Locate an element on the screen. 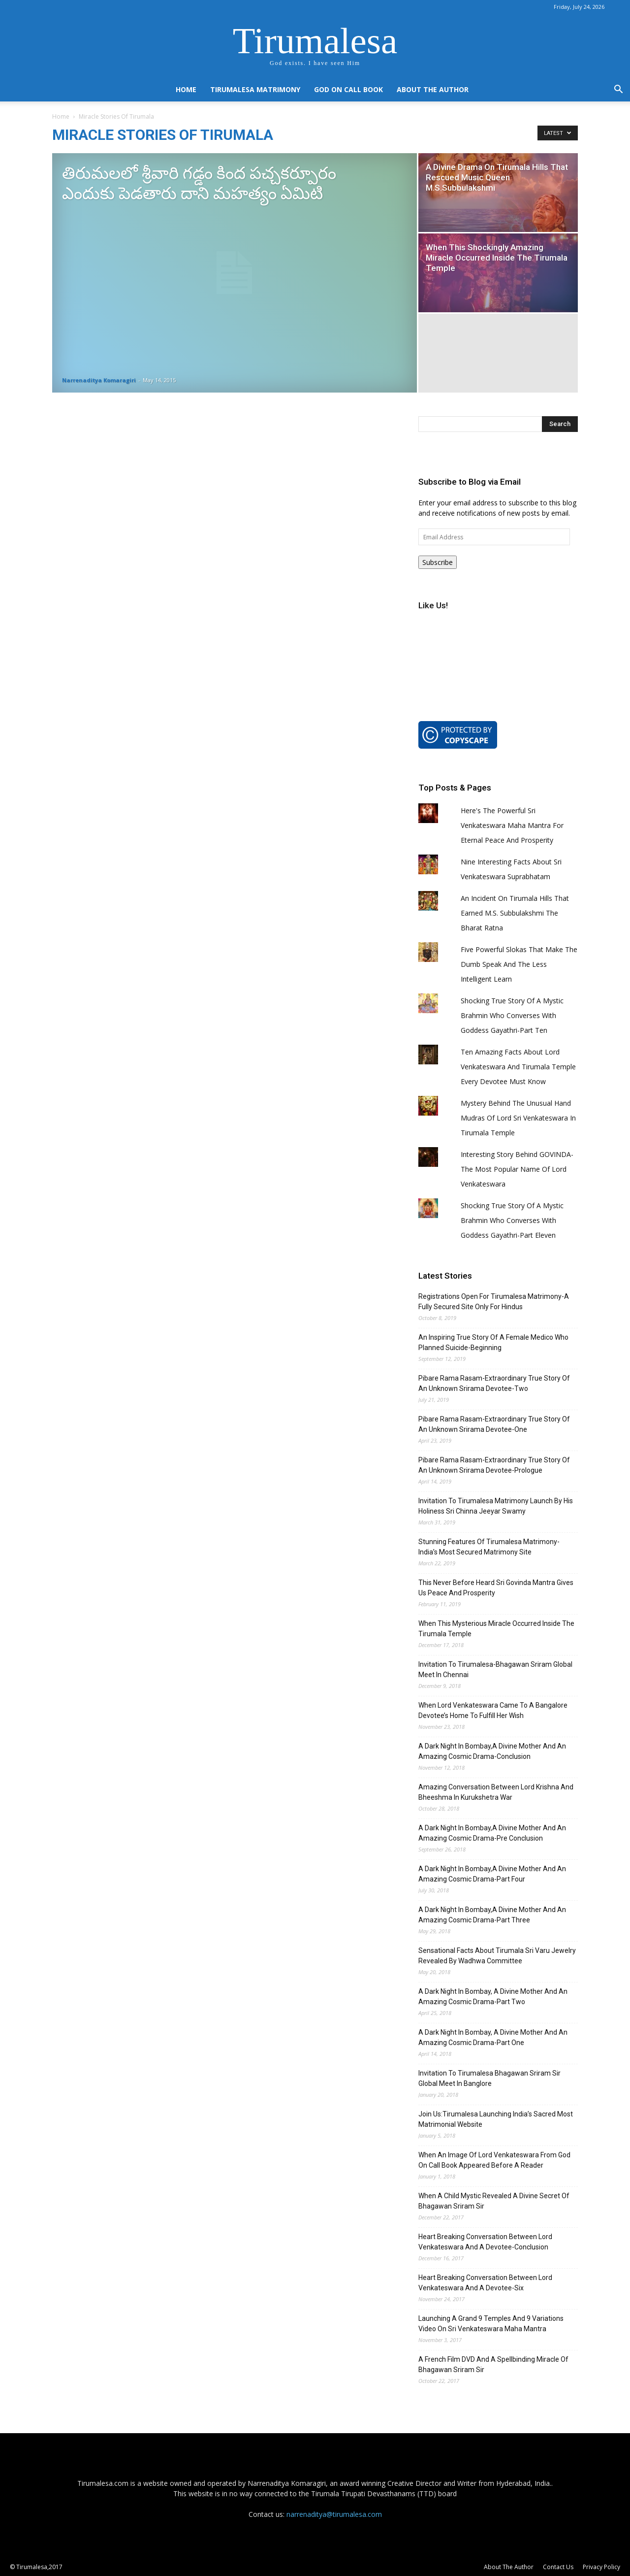 This screenshot has height=2576, width=630. Invitation To Tirumalesa Matrimony Launch By His Holiness Sri Chinna Jeeyar Swamy is located at coordinates (495, 1506).